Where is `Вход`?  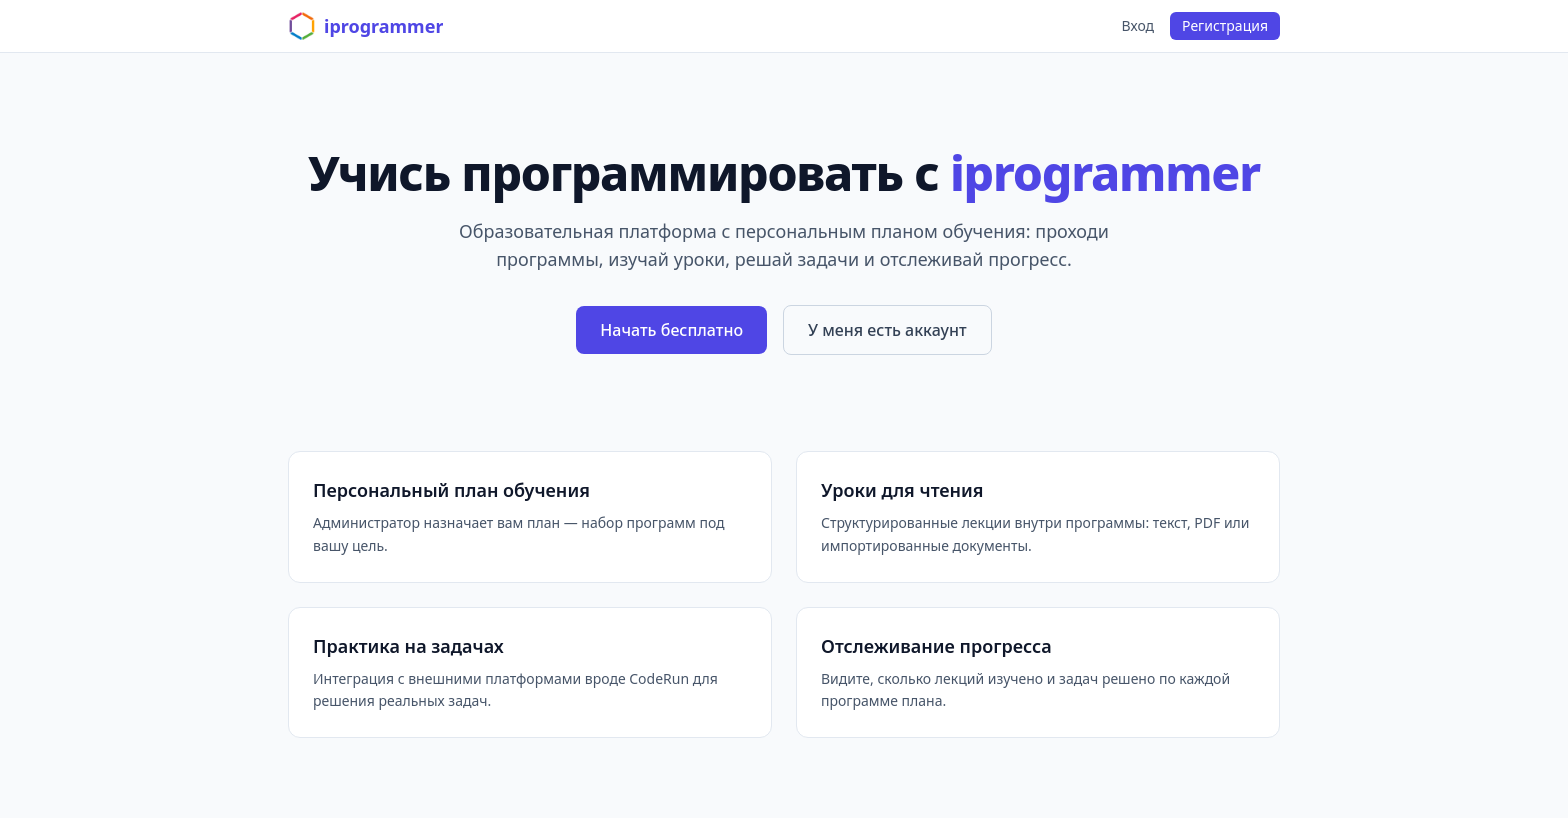
Вход is located at coordinates (1138, 25).